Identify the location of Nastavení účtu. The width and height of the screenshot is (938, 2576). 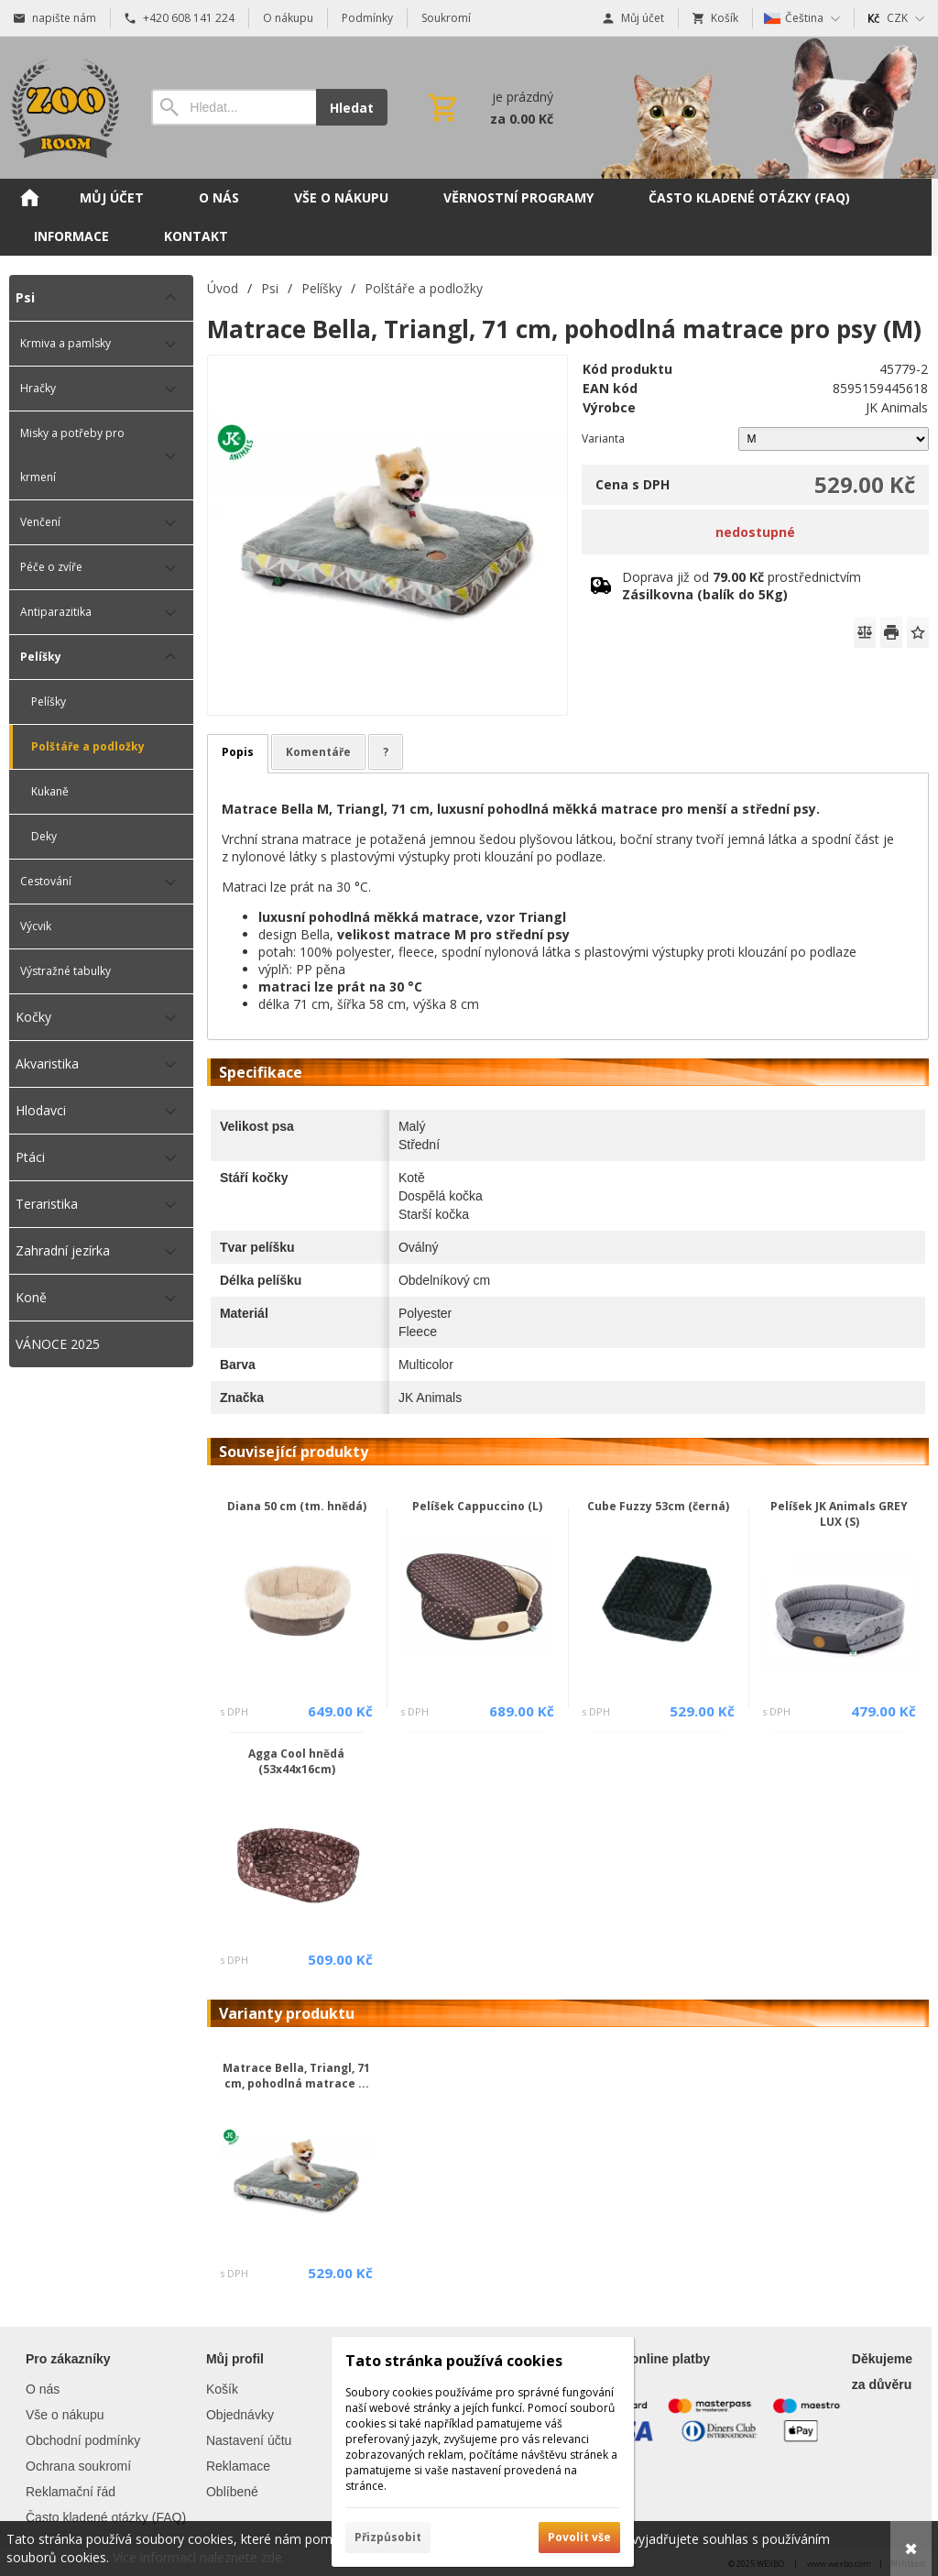
(248, 2440).